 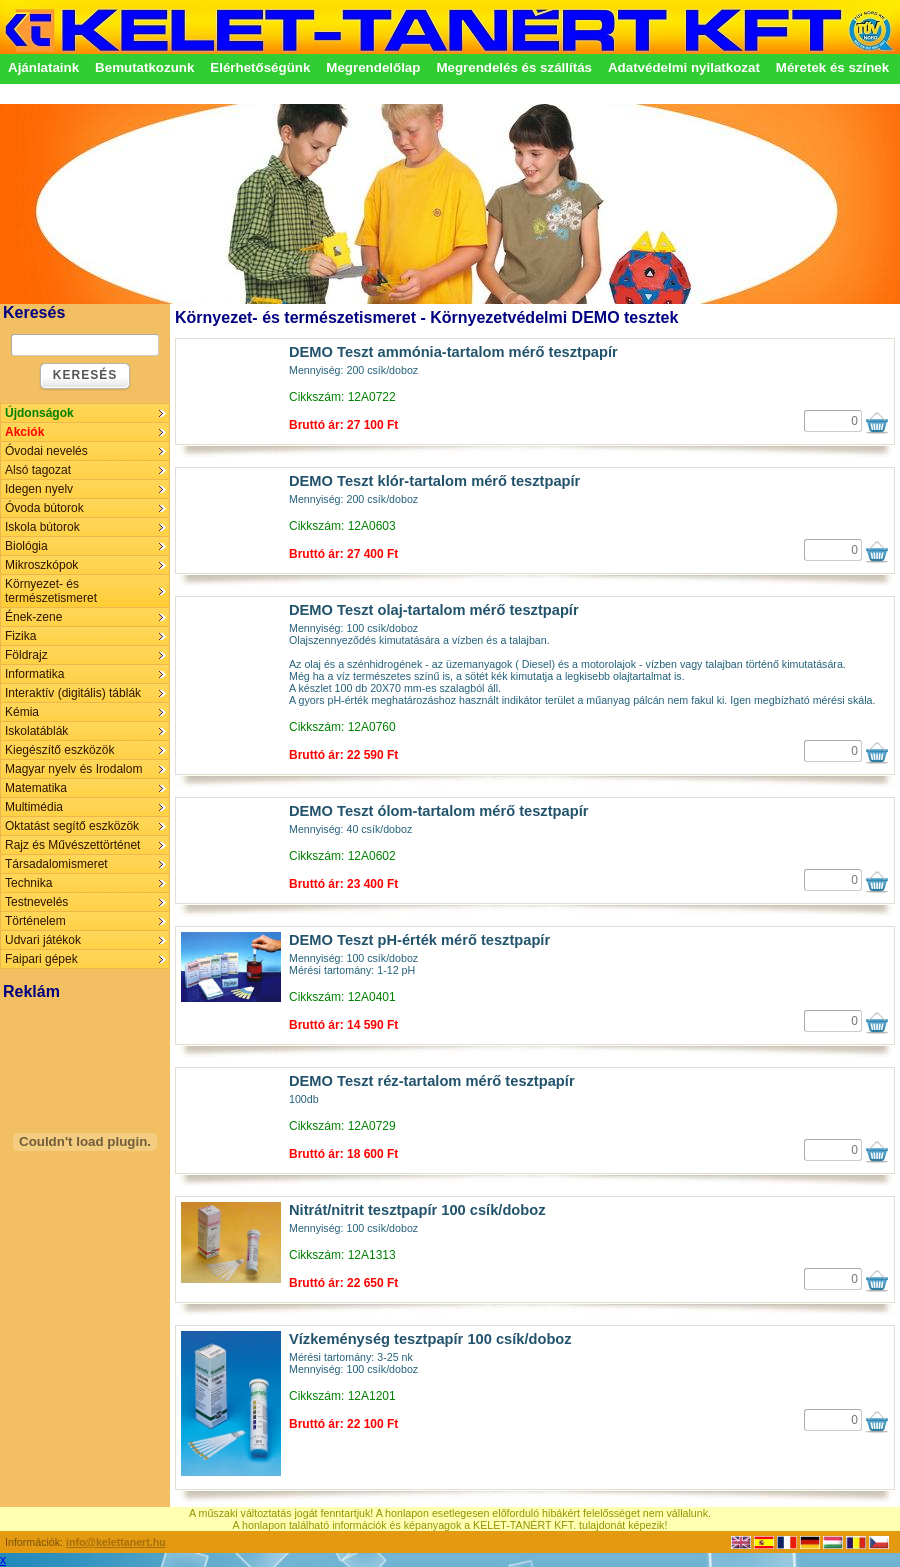 What do you see at coordinates (38, 470) in the screenshot?
I see `Alsó tagozat` at bounding box center [38, 470].